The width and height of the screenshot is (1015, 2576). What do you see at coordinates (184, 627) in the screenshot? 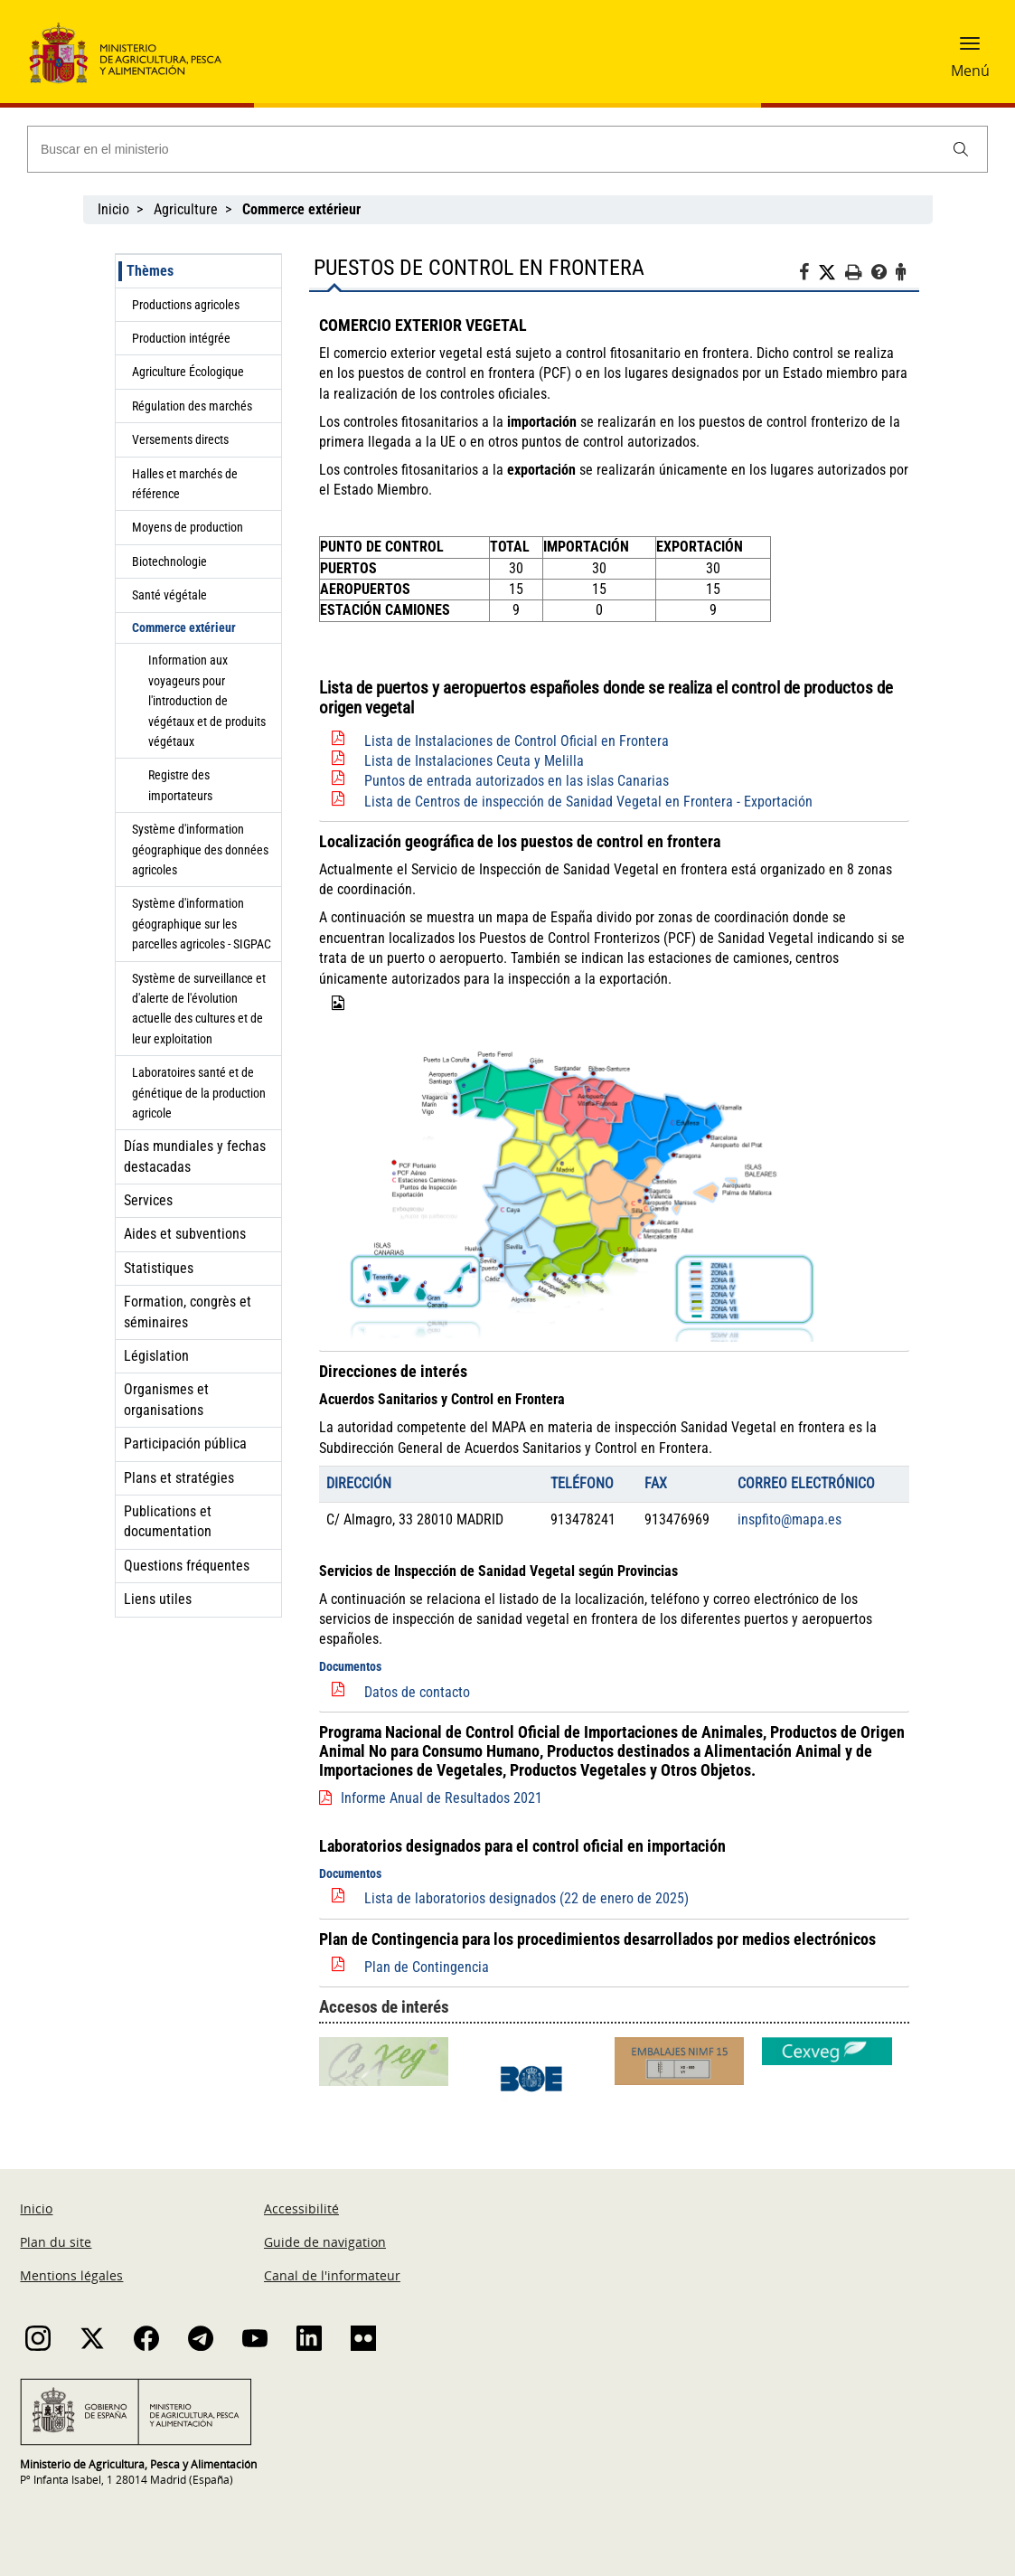
I see `Commerce extérieur` at bounding box center [184, 627].